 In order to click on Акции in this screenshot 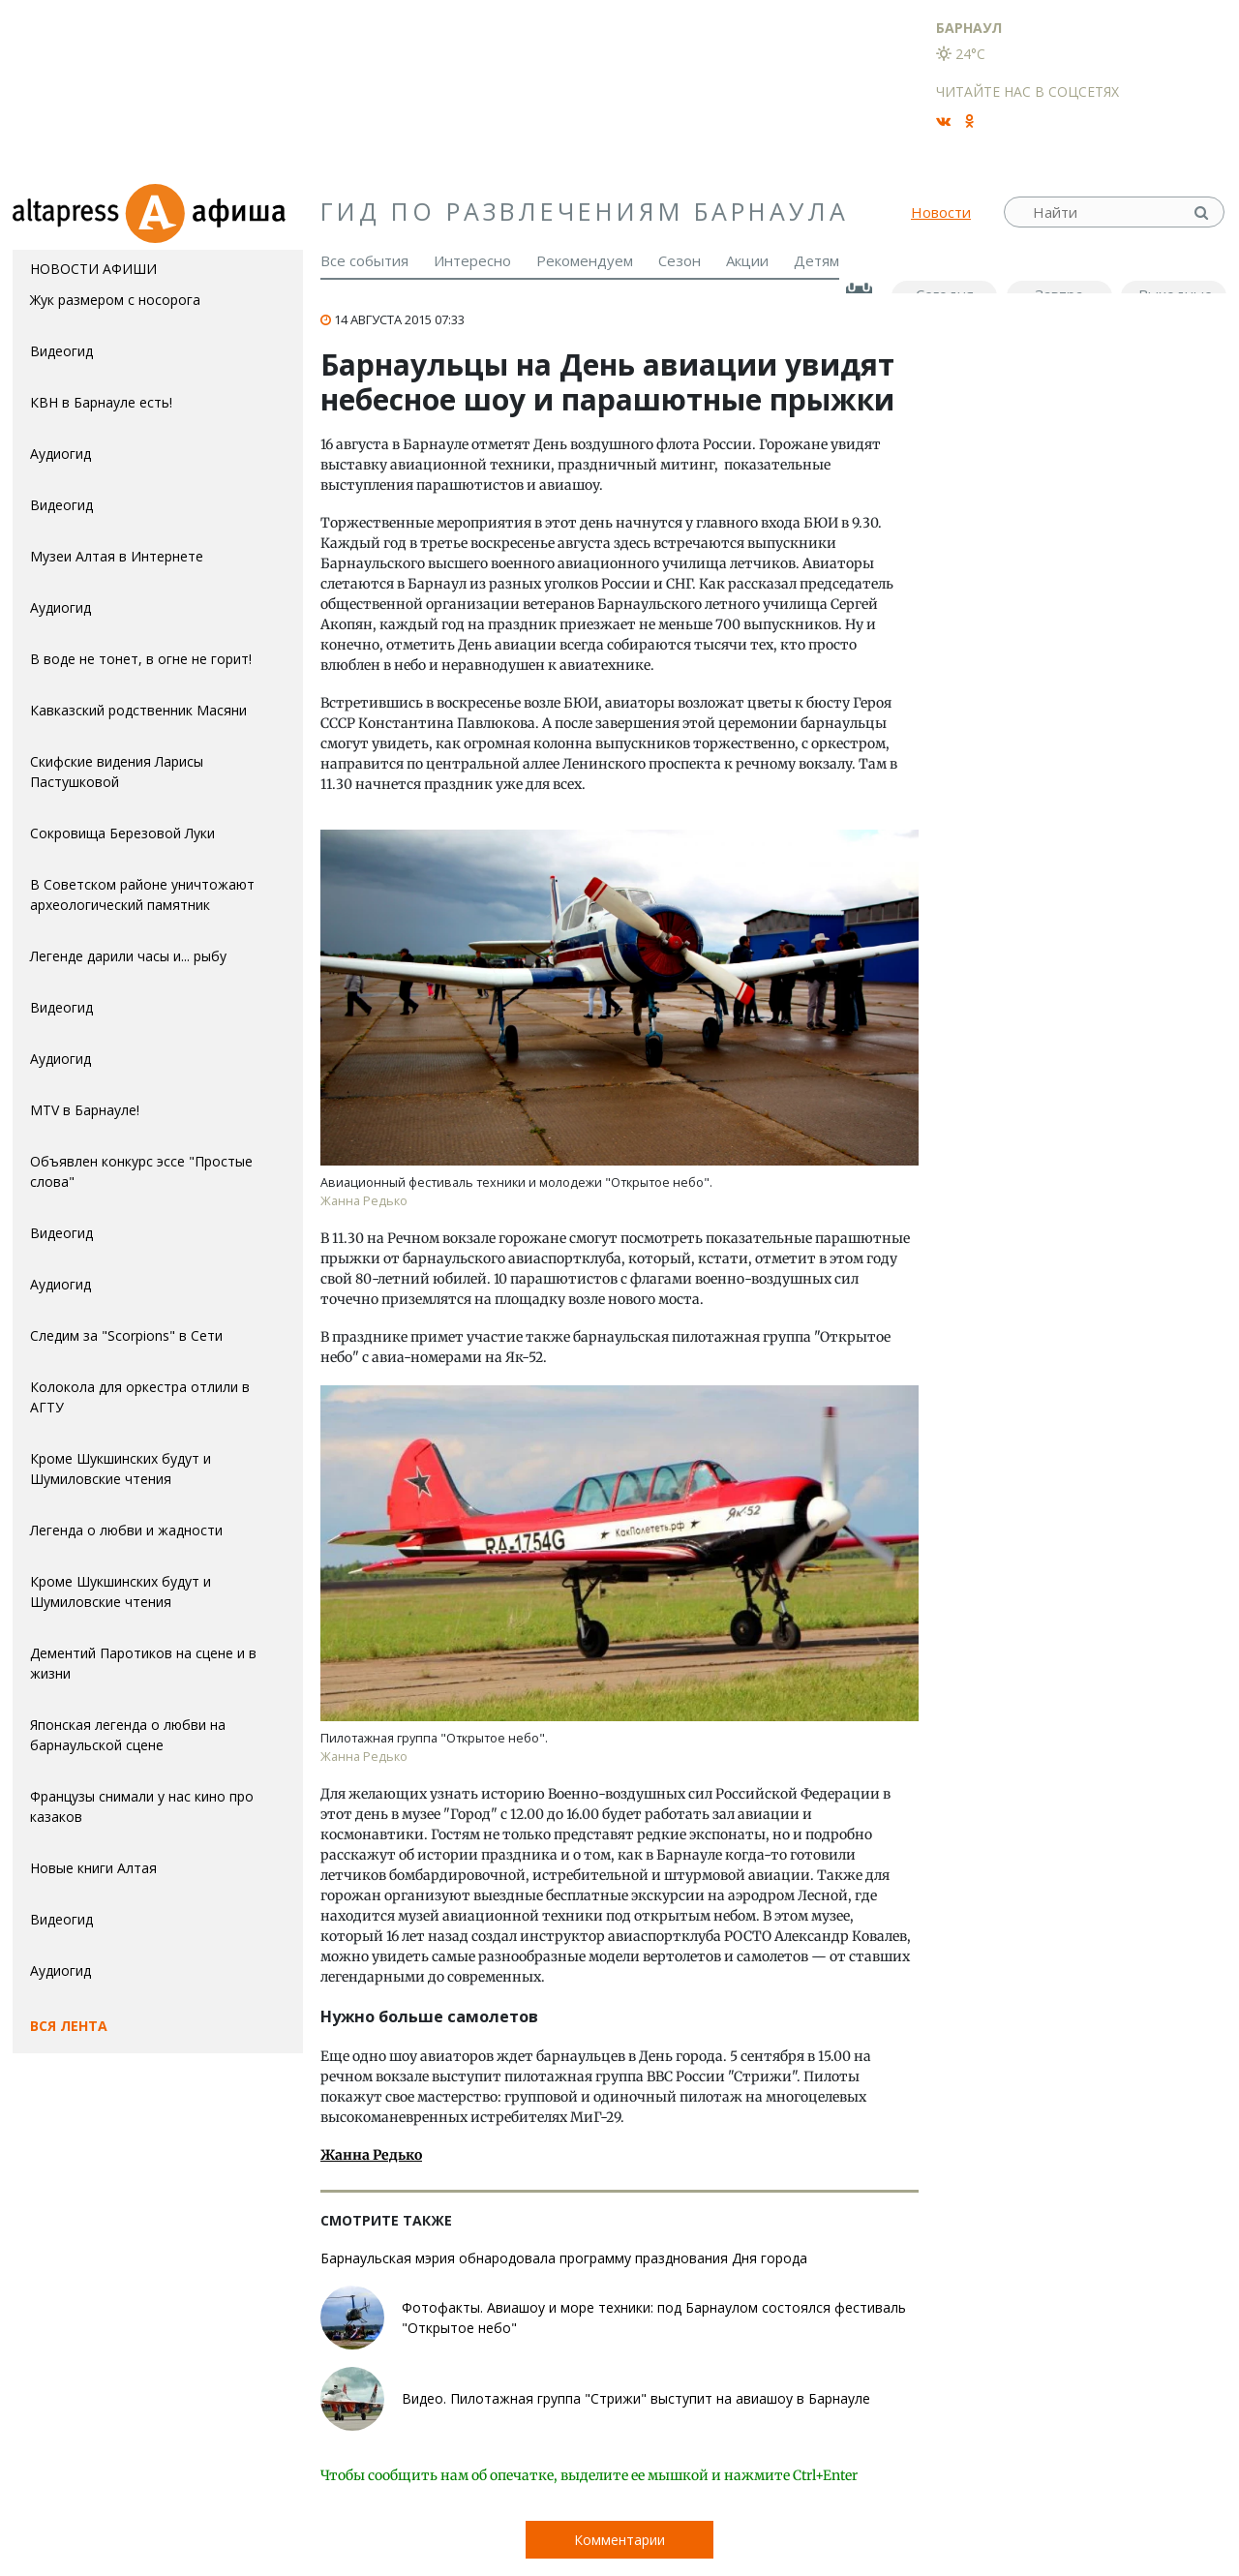, I will do `click(747, 260)`.